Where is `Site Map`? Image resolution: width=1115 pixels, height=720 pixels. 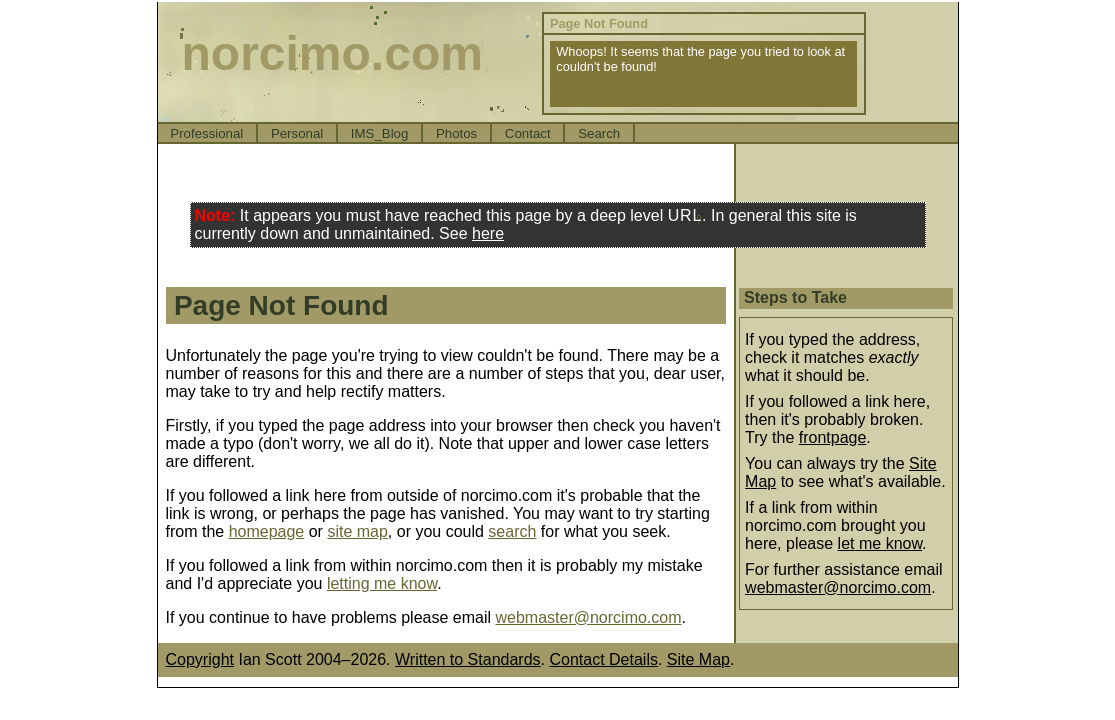 Site Map is located at coordinates (698, 659).